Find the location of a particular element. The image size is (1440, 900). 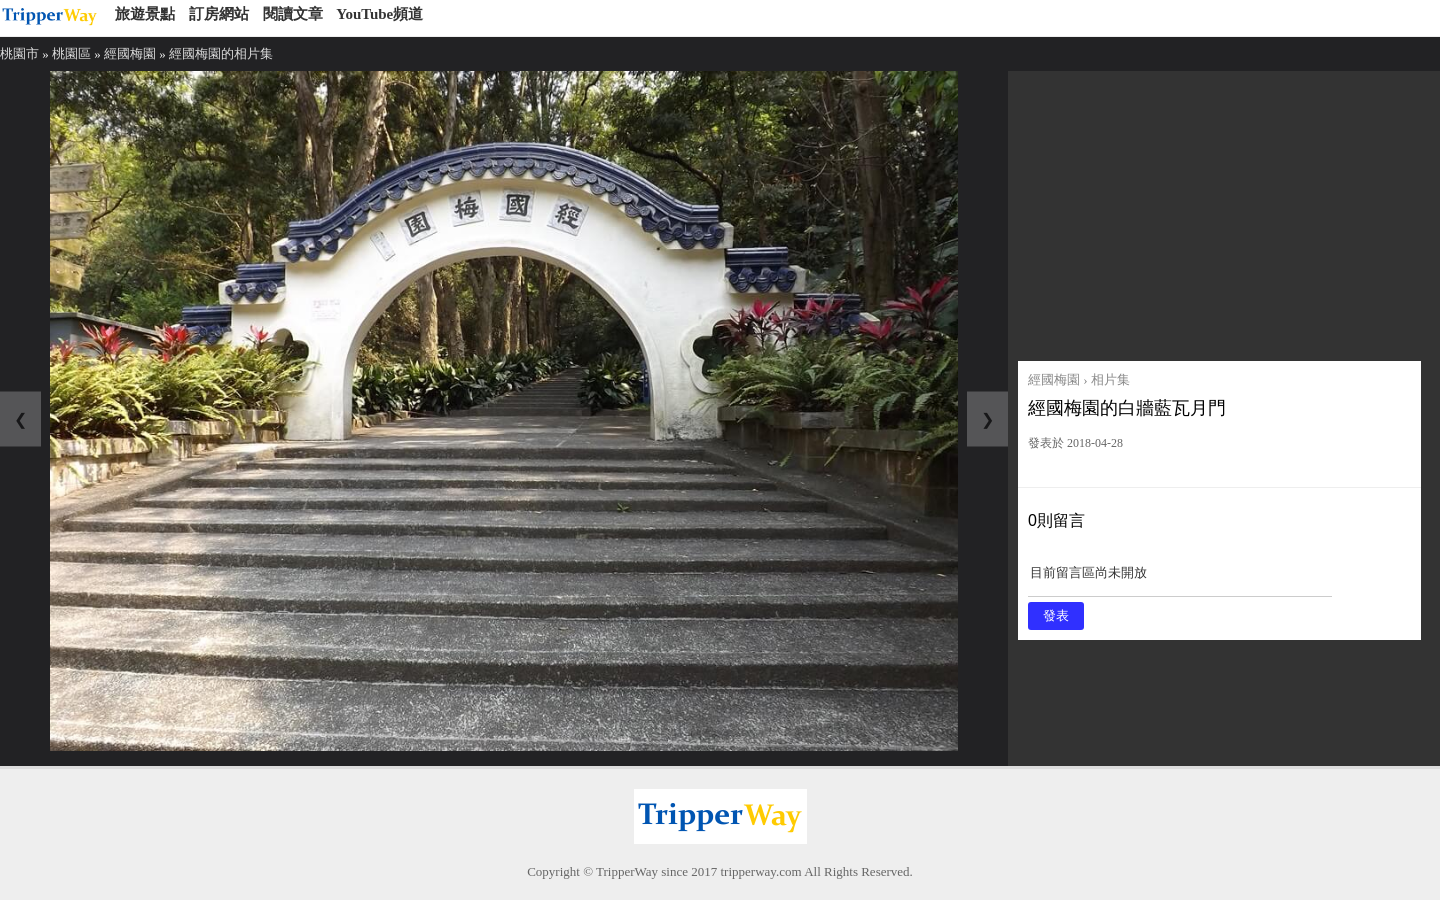

YouTube頻道 is located at coordinates (379, 14).